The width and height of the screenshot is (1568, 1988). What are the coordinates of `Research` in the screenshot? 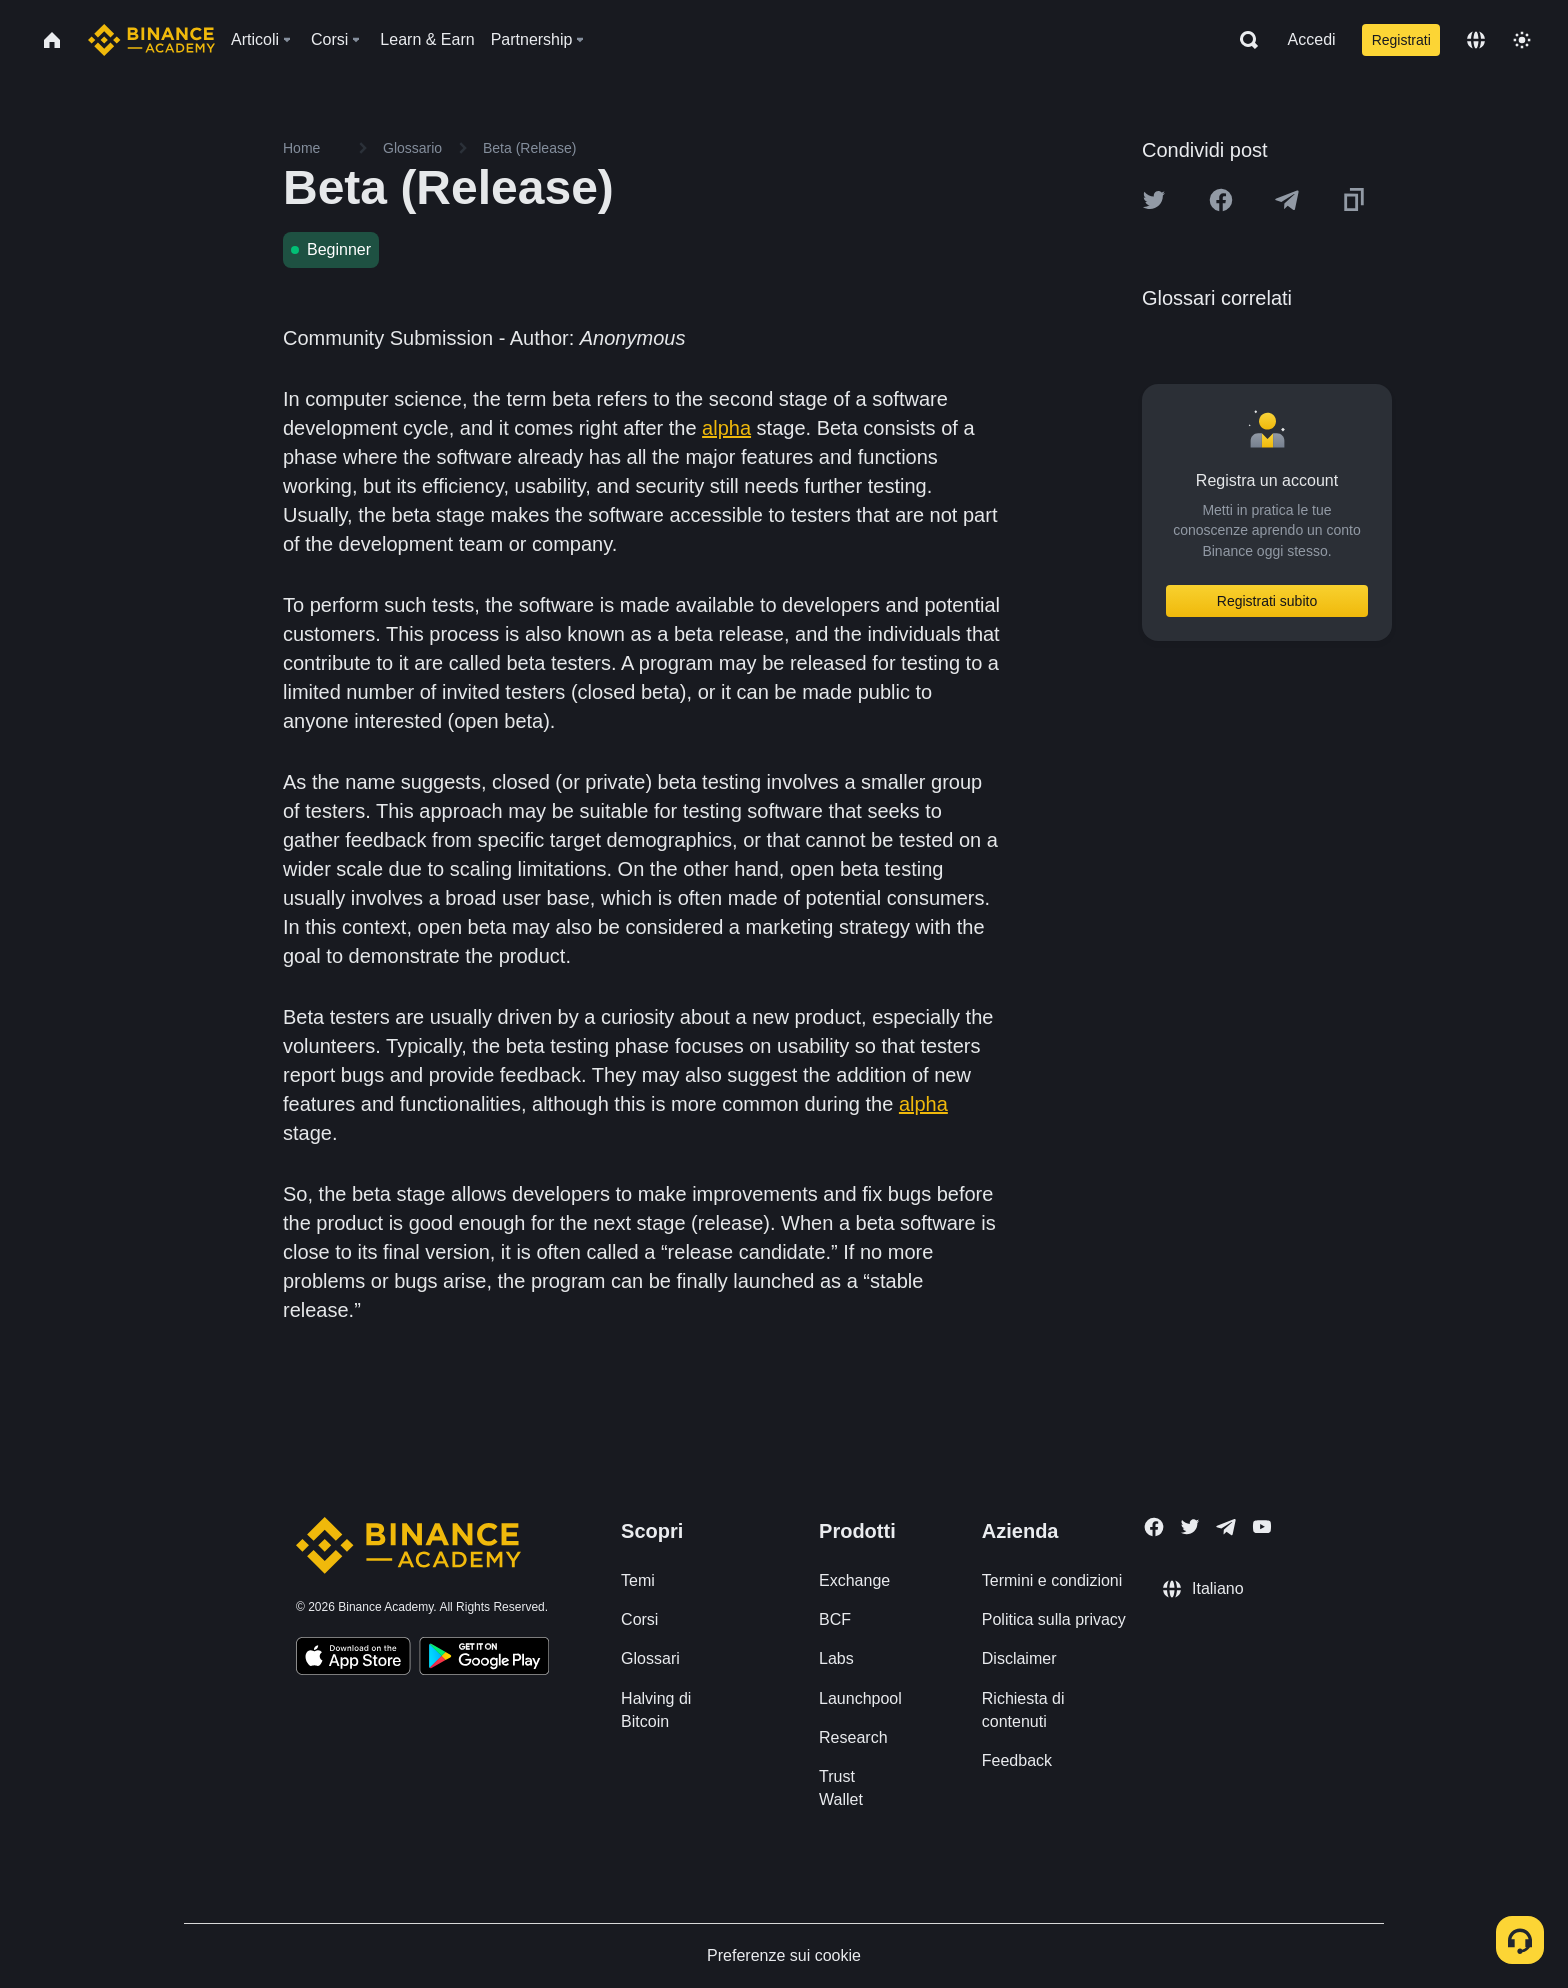 It's located at (853, 1737).